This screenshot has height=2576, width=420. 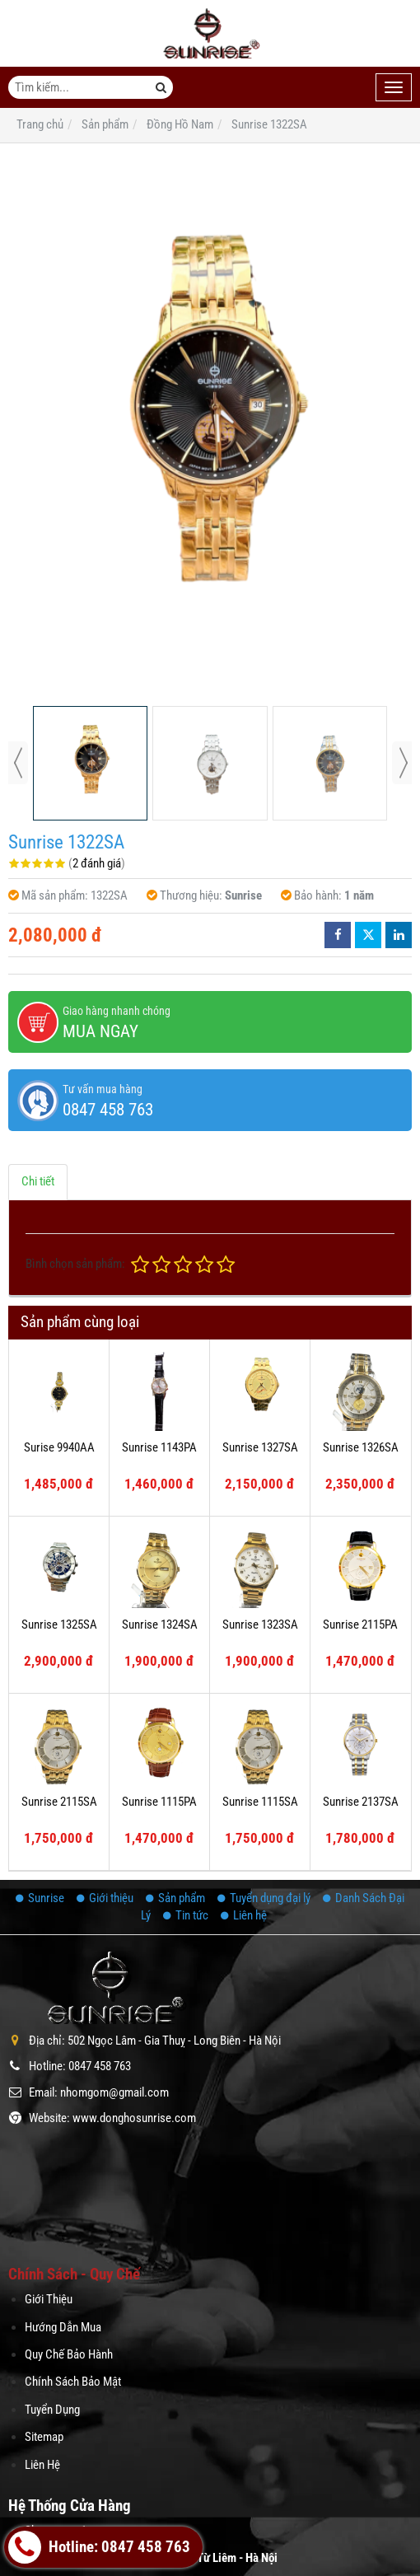 I want to click on Sunrise 1325SA, so click(x=59, y=1624).